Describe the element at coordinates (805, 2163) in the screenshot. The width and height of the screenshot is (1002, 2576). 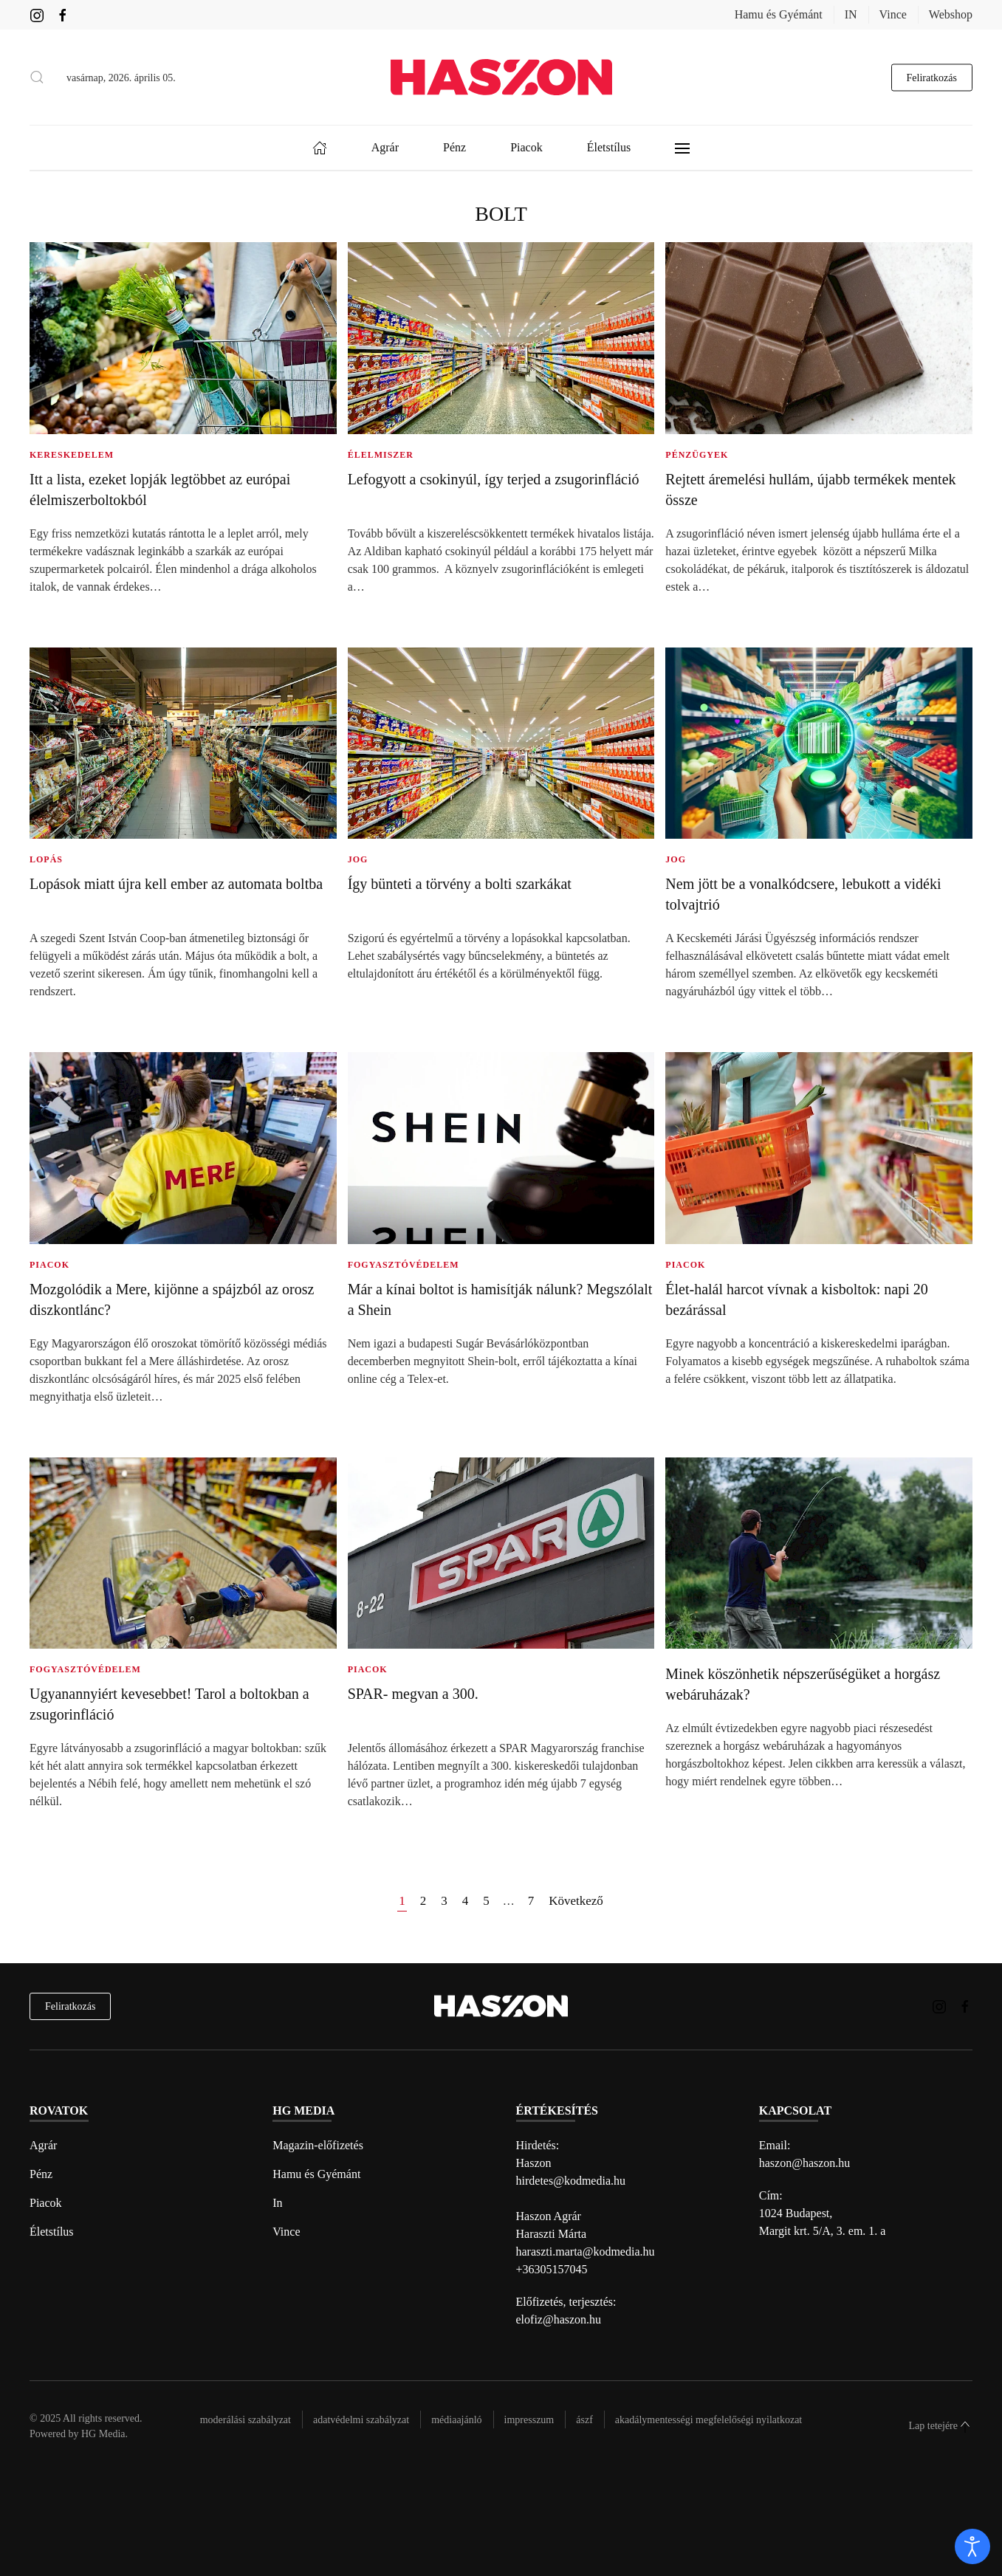
I see `haszon@haszon.hu` at that location.